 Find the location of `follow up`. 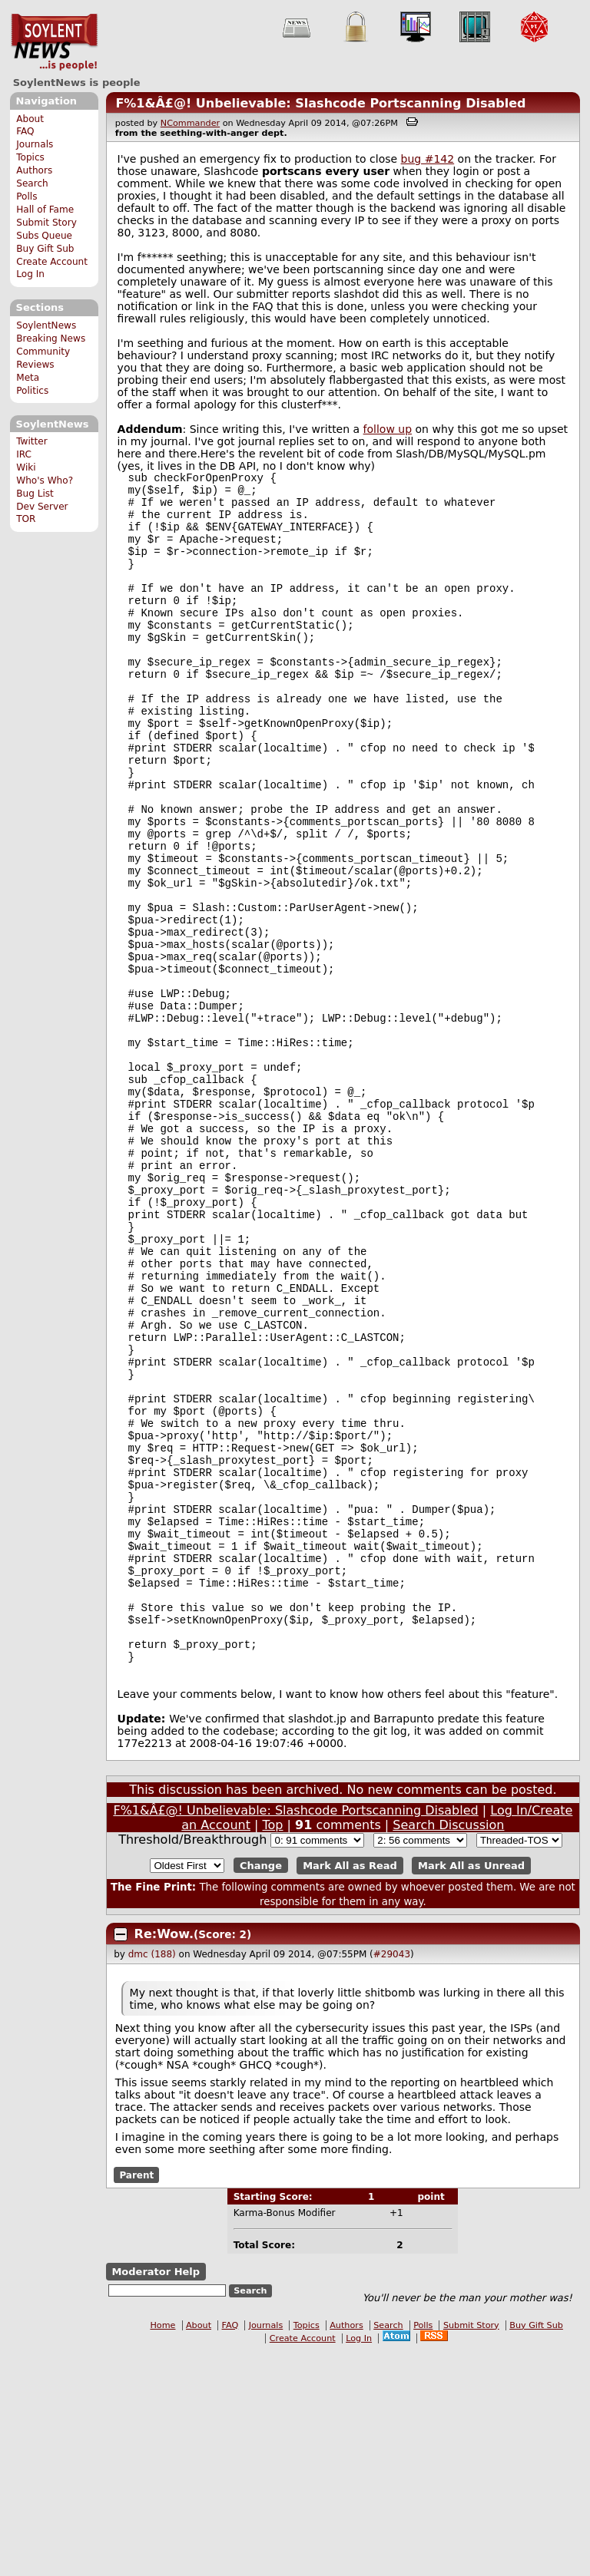

follow up is located at coordinates (388, 429).